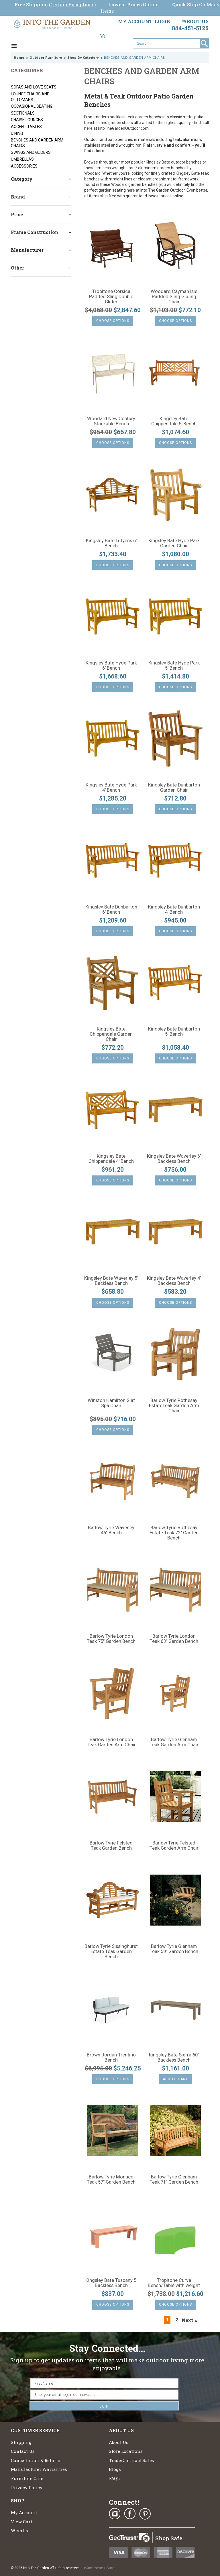  What do you see at coordinates (129, 2514) in the screenshot?
I see `Facebook` at bounding box center [129, 2514].